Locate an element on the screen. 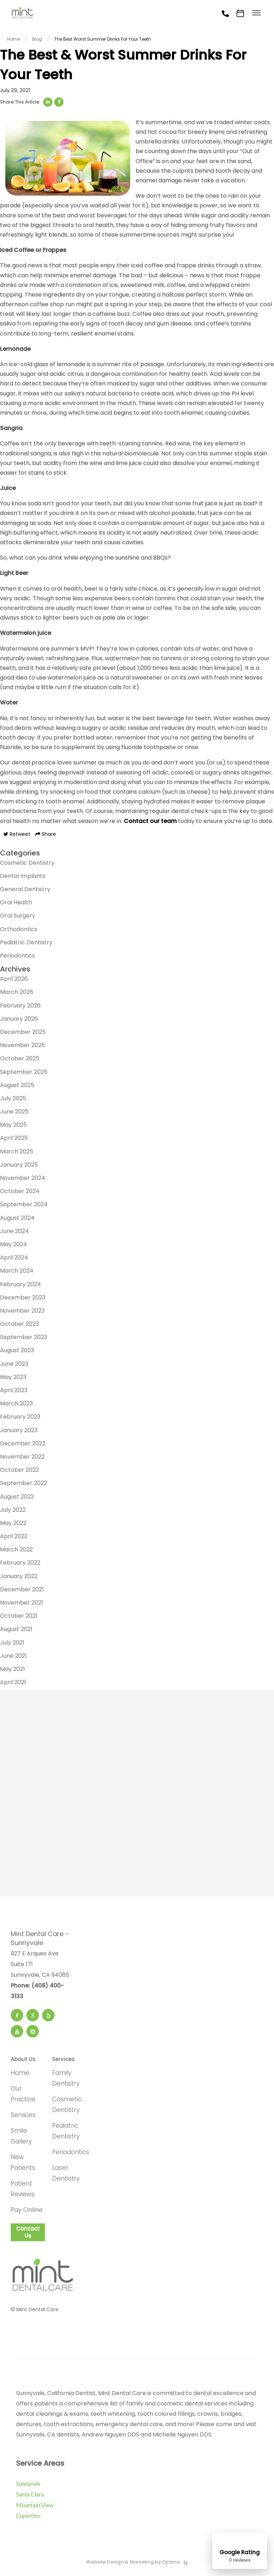 The width and height of the screenshot is (274, 2576). March 2026 is located at coordinates (16, 995).